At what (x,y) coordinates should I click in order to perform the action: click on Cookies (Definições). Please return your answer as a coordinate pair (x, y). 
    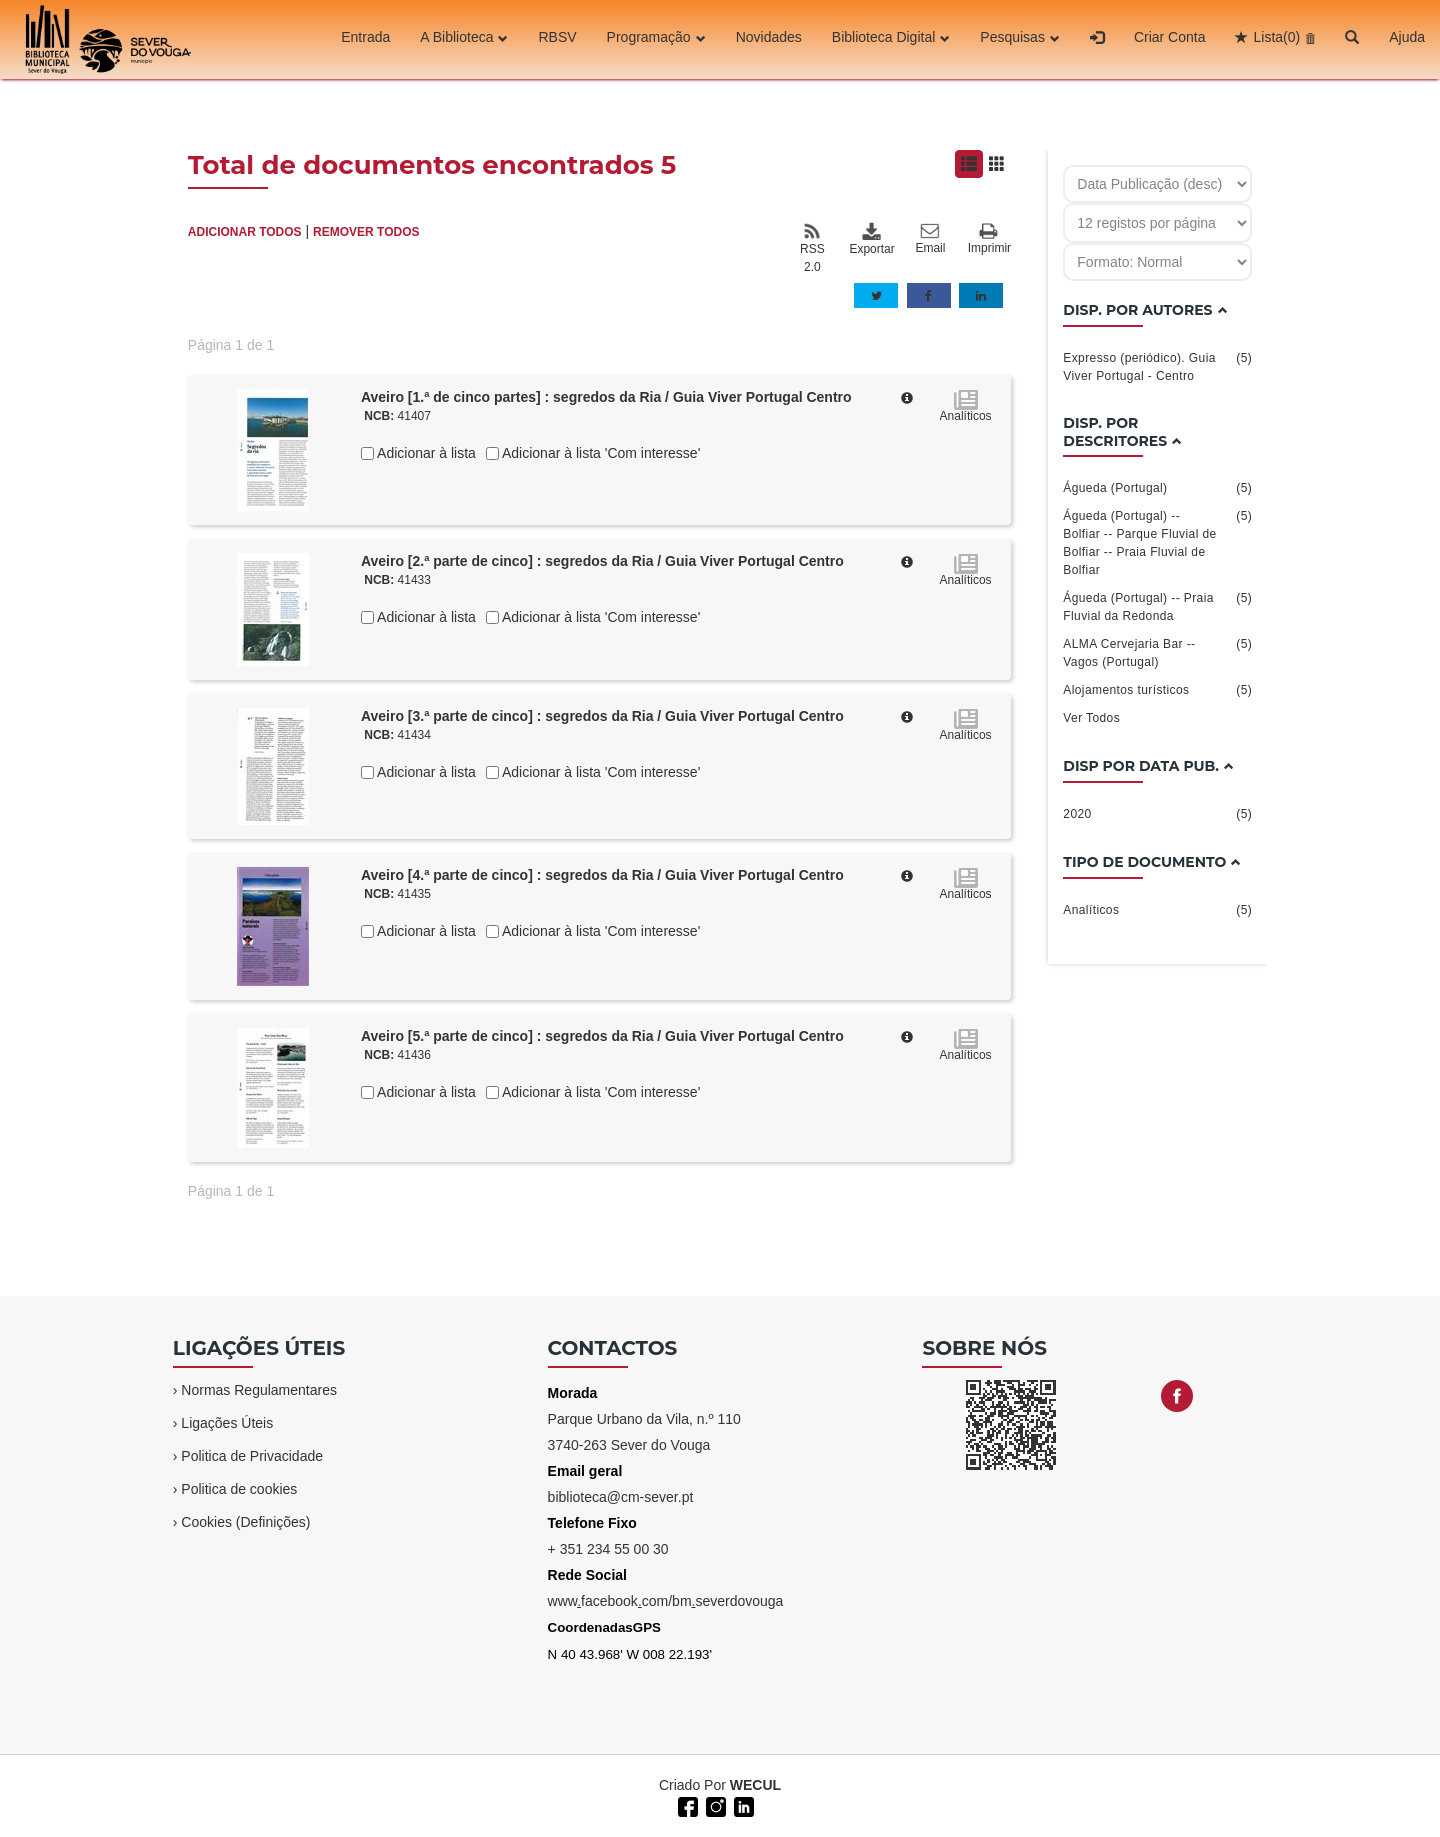
    Looking at the image, I should click on (245, 1522).